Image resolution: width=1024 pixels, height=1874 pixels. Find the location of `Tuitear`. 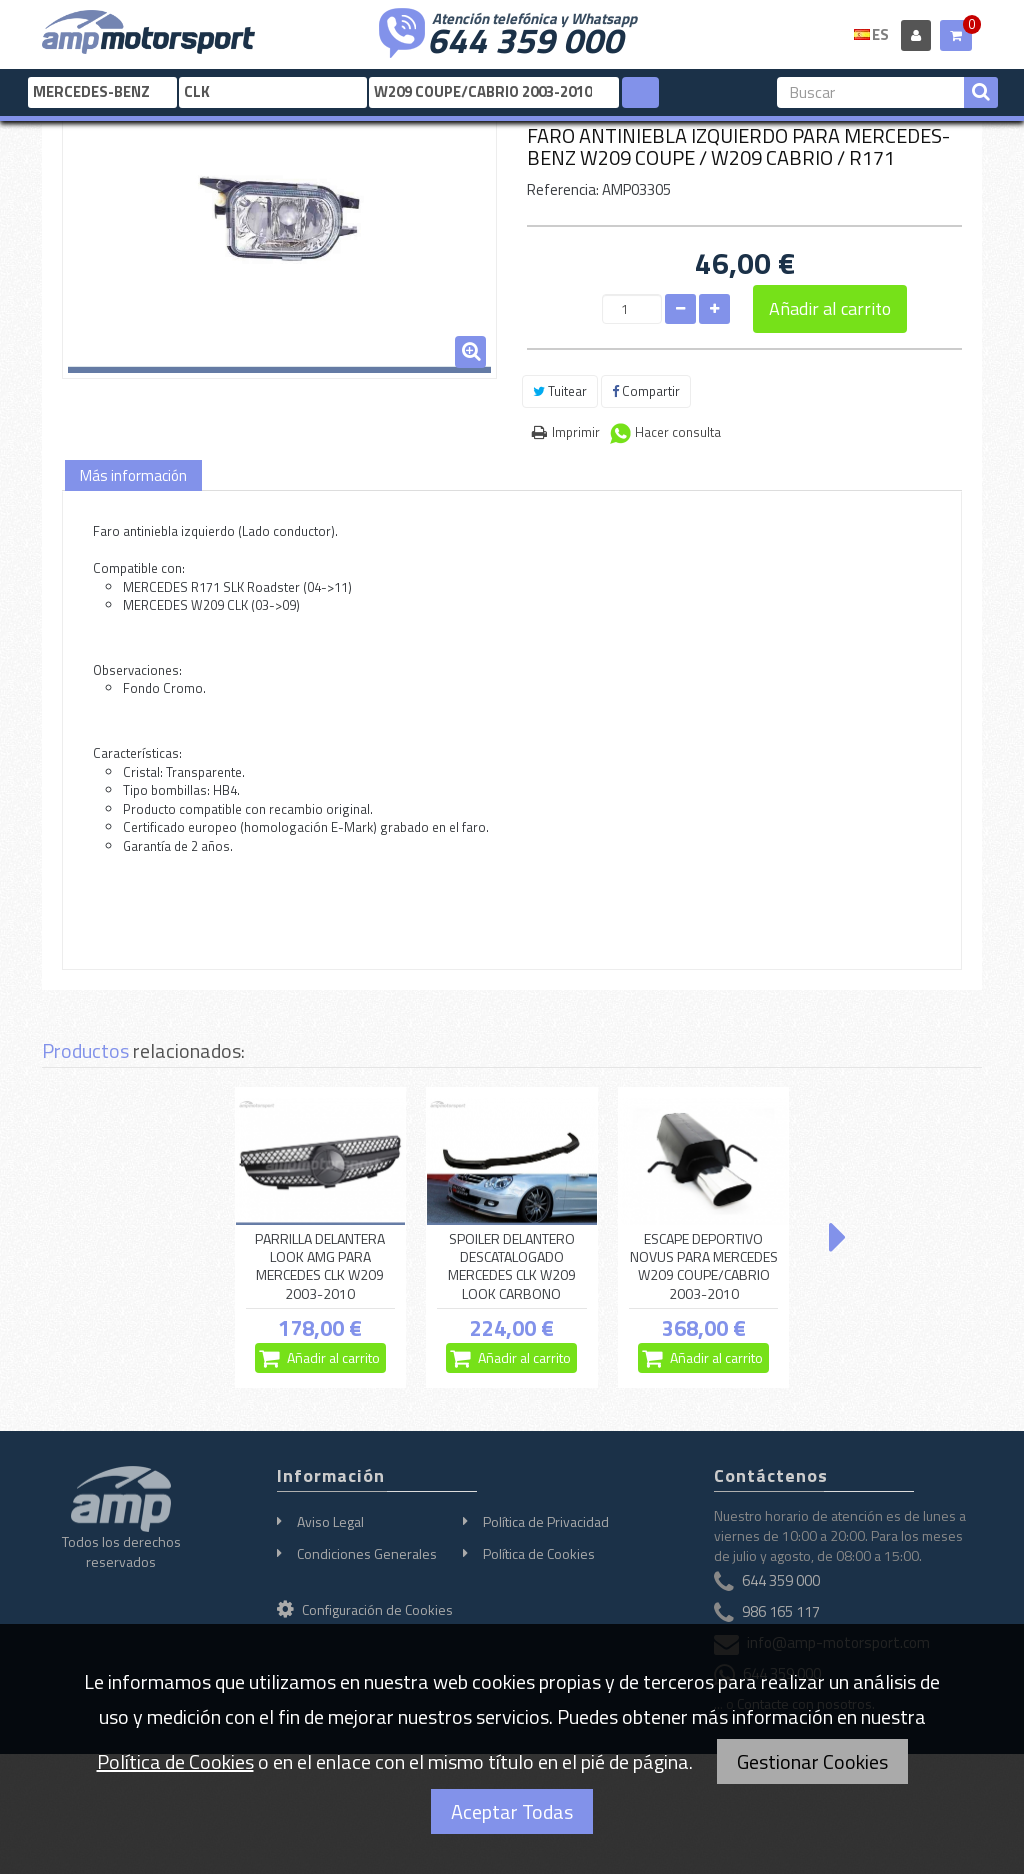

Tuitear is located at coordinates (560, 391).